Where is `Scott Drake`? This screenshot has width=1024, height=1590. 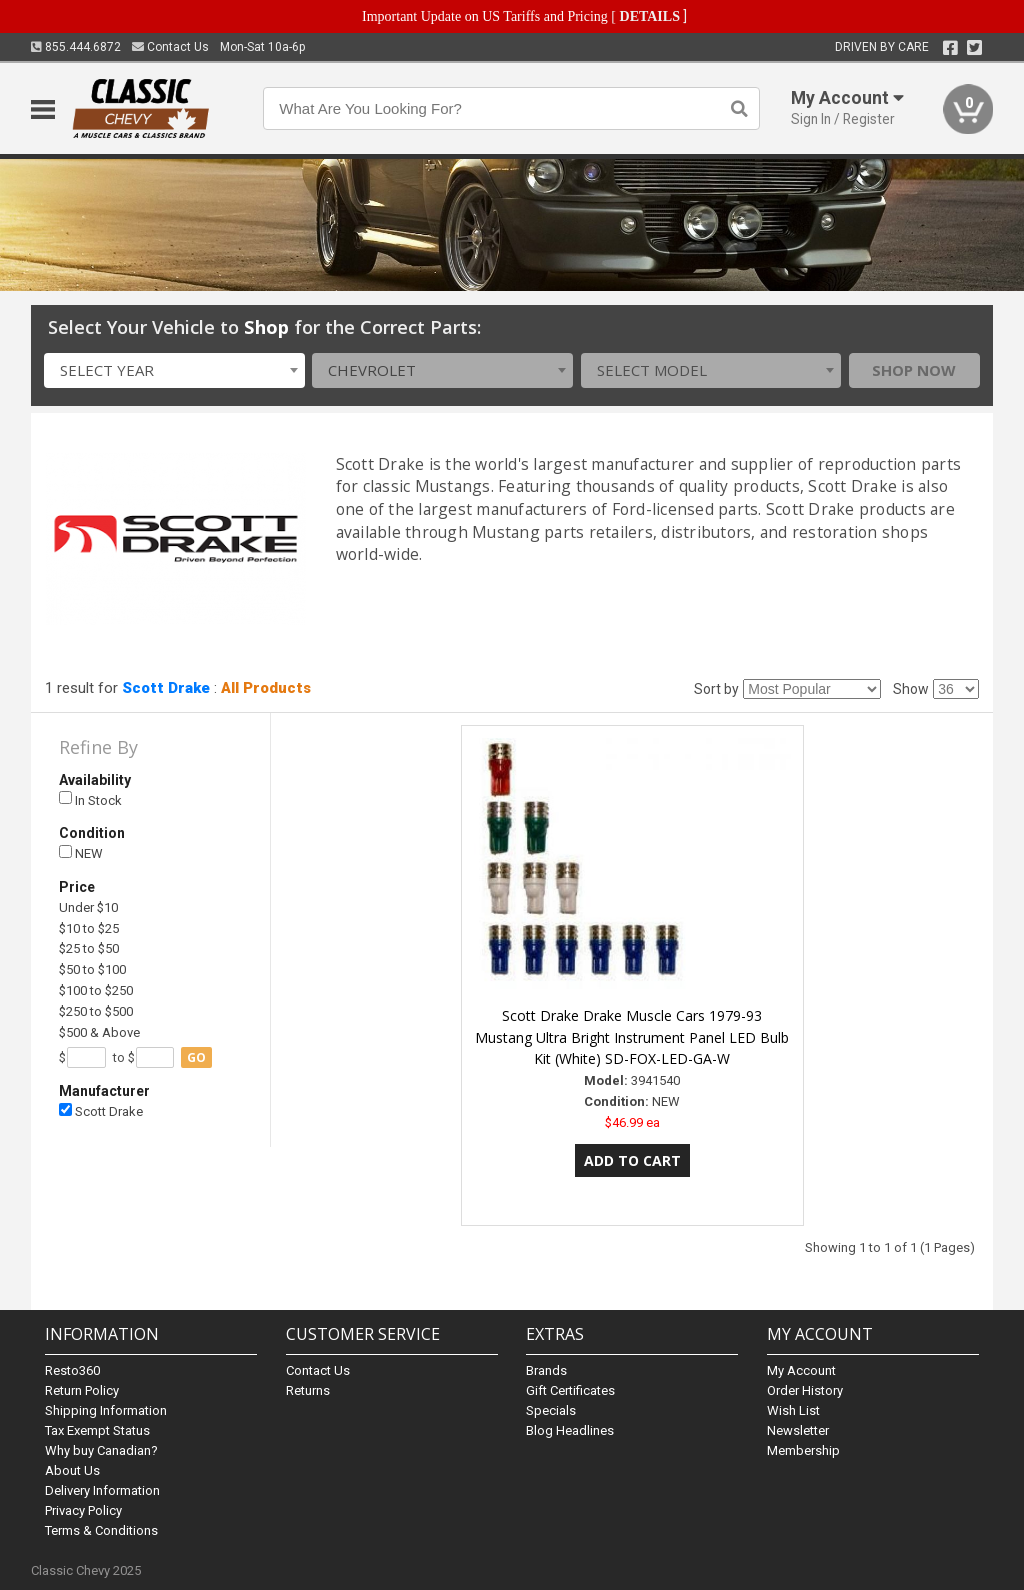 Scott Drake is located at coordinates (166, 688).